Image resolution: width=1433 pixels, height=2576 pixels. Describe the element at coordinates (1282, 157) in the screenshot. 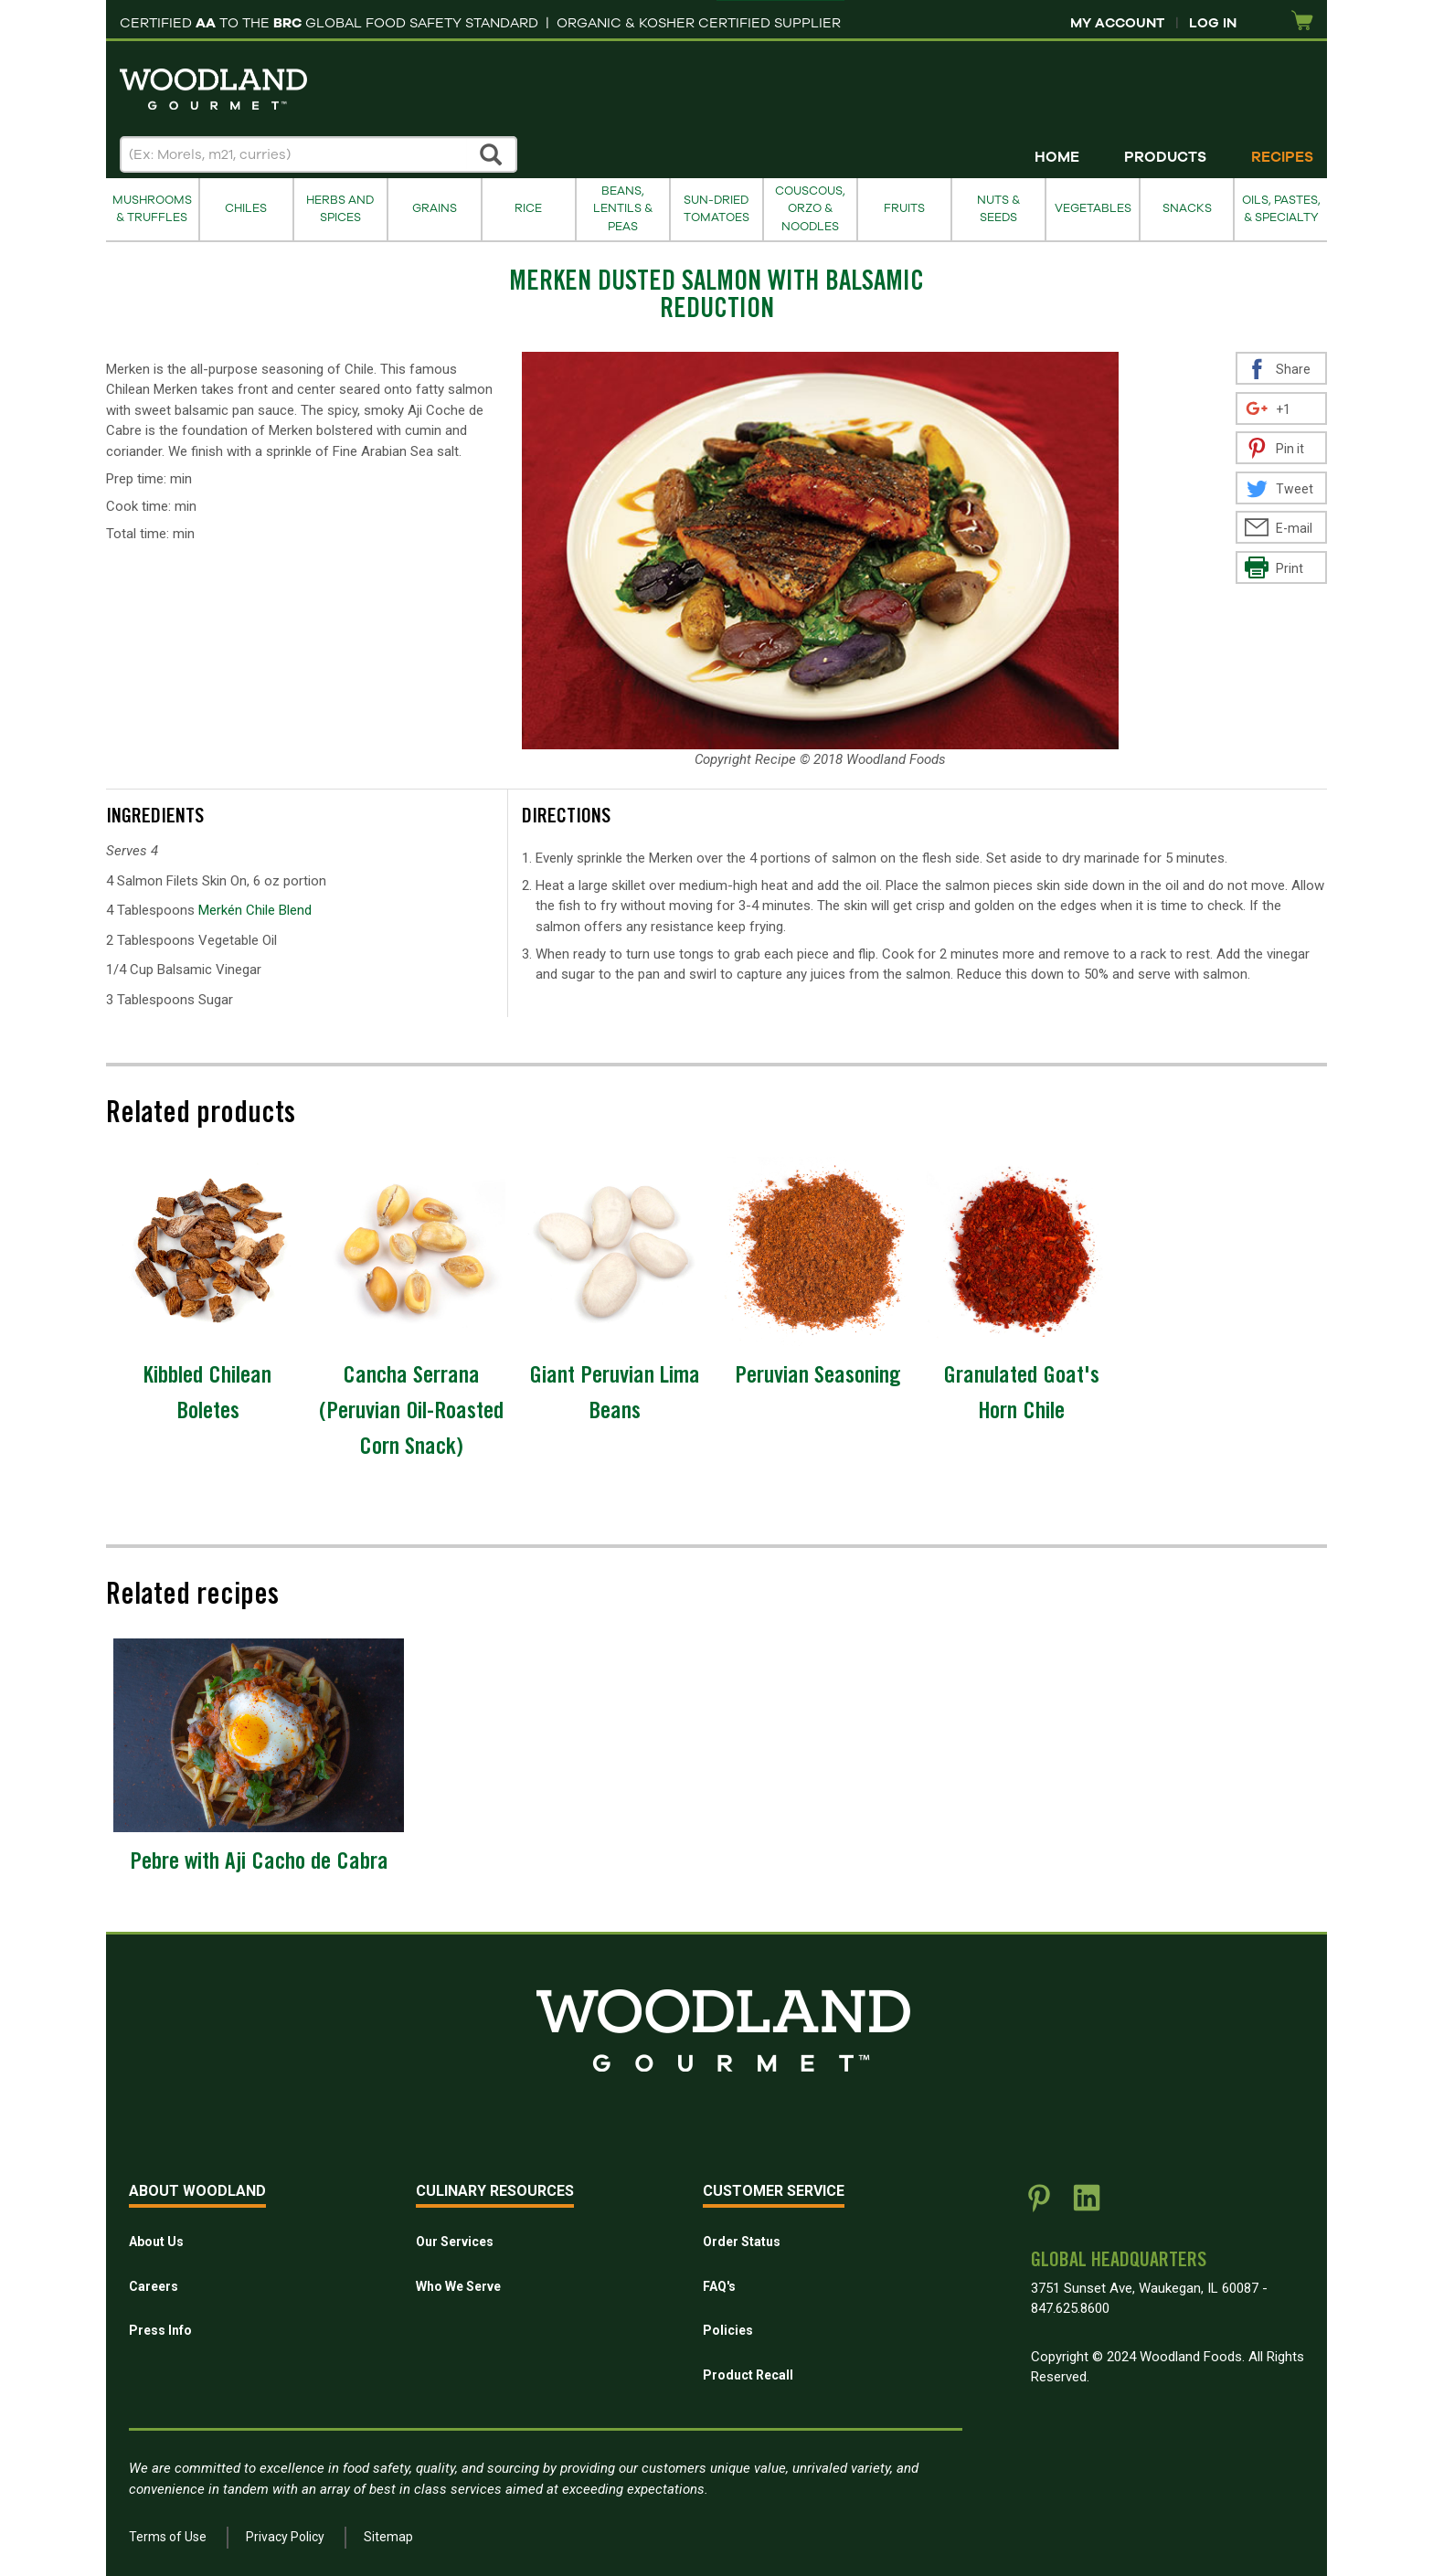

I see `Recipes` at that location.